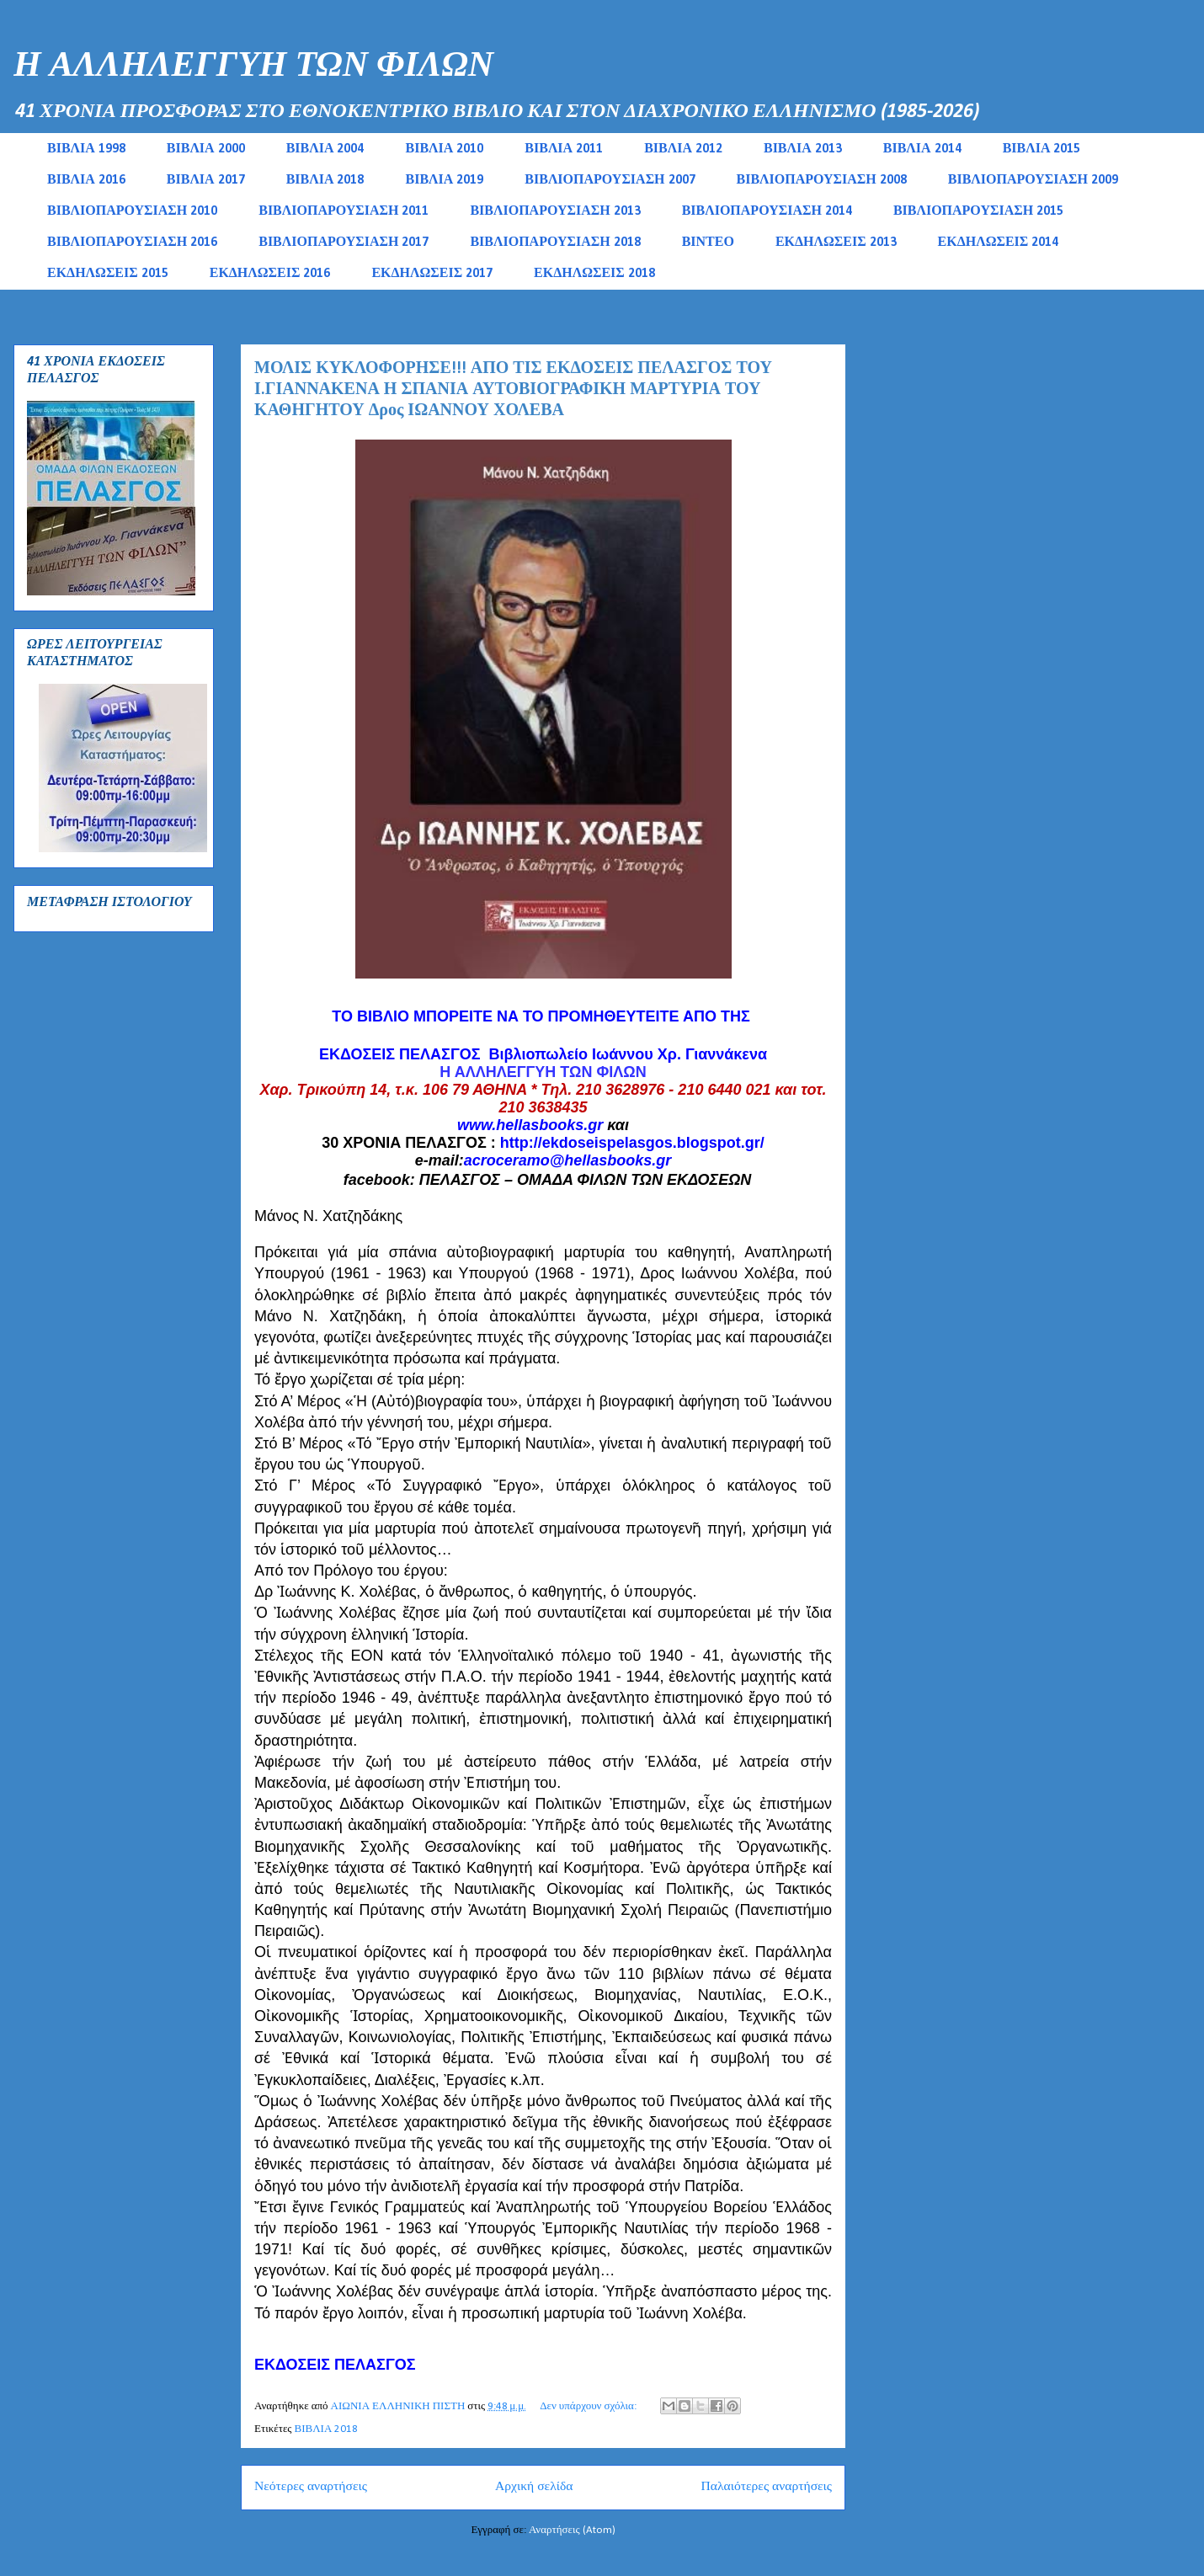 This screenshot has height=2576, width=1204. Describe the element at coordinates (766, 2486) in the screenshot. I see `Παλαιότερες αναρτήσεις` at that location.